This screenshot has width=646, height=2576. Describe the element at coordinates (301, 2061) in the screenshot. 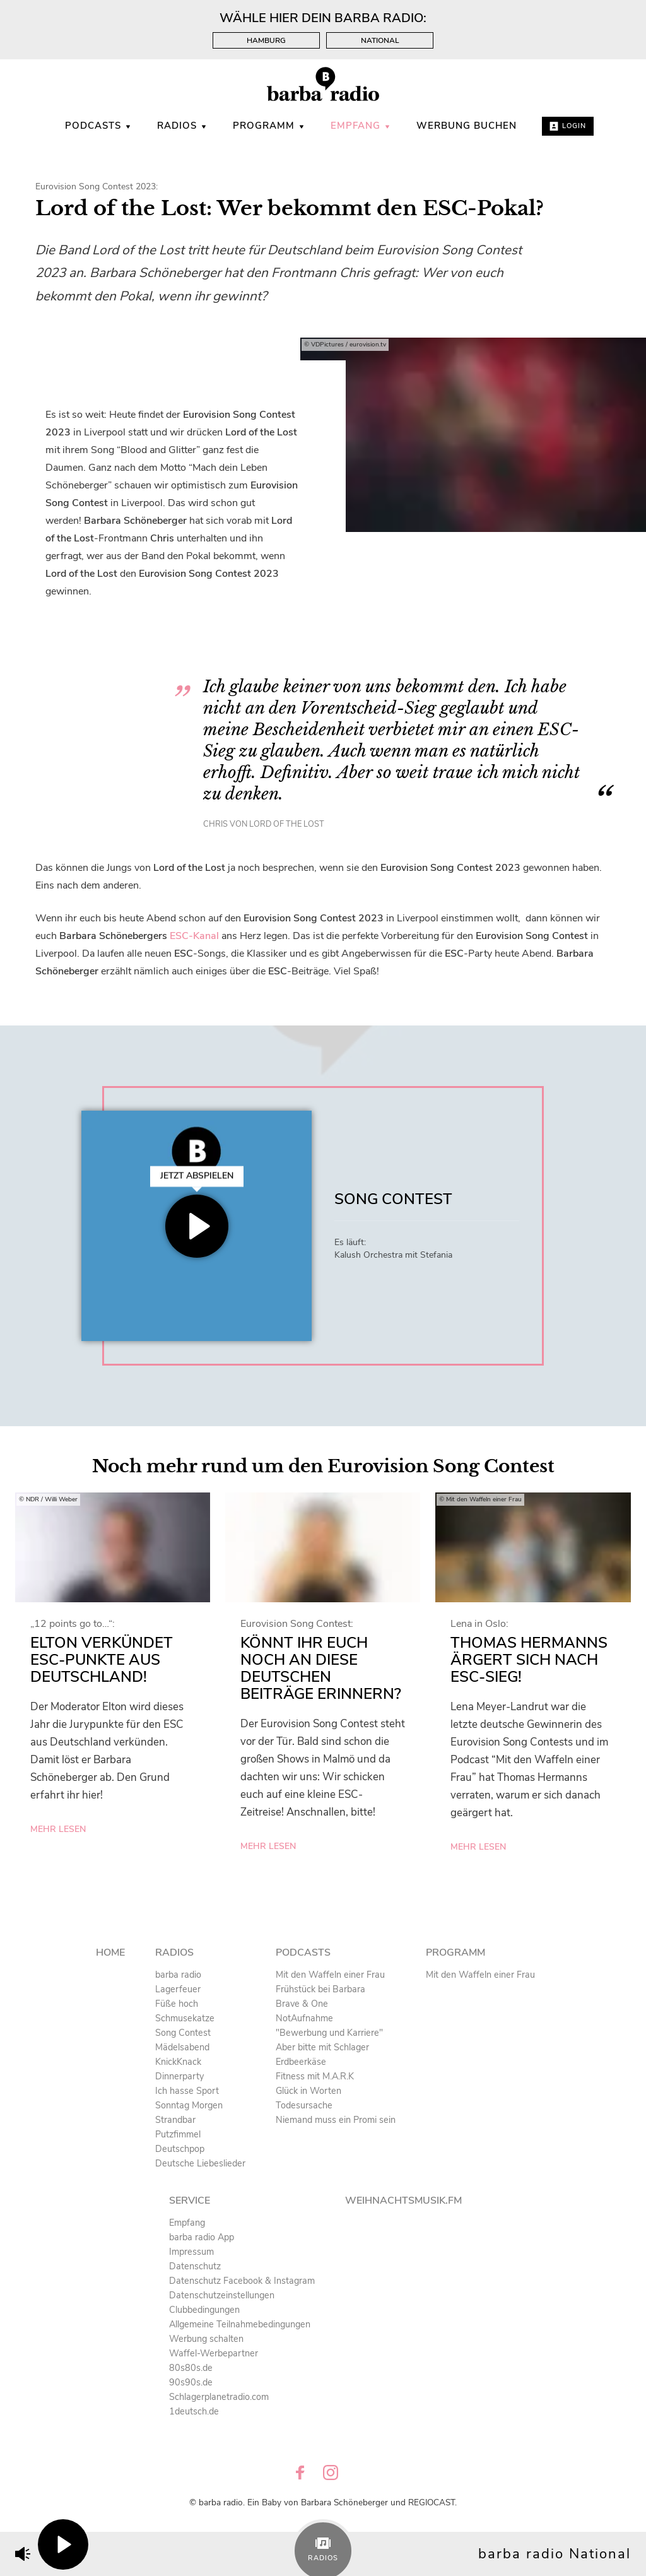

I see `Erdbeerkäse [menuitem]` at that location.